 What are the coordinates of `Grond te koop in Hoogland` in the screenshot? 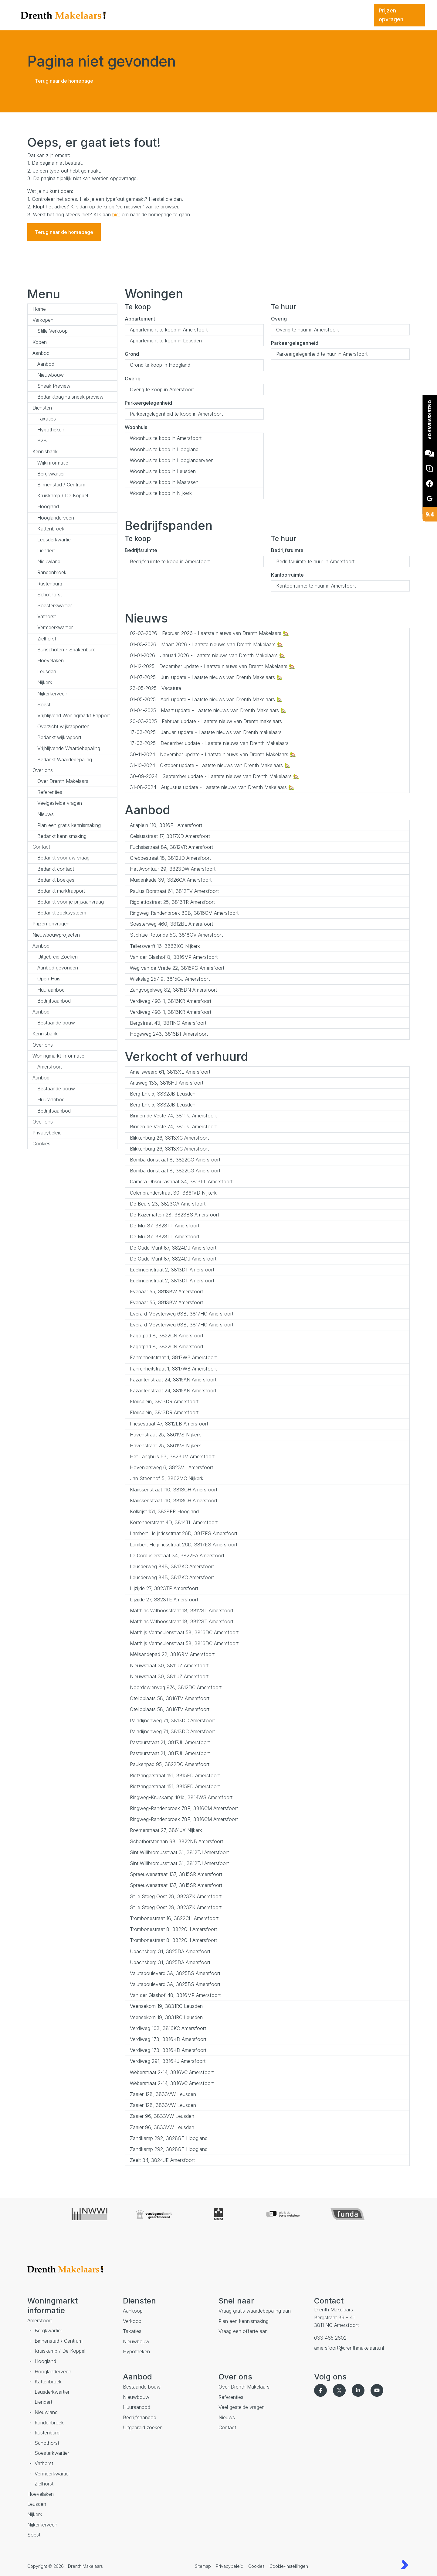 It's located at (160, 365).